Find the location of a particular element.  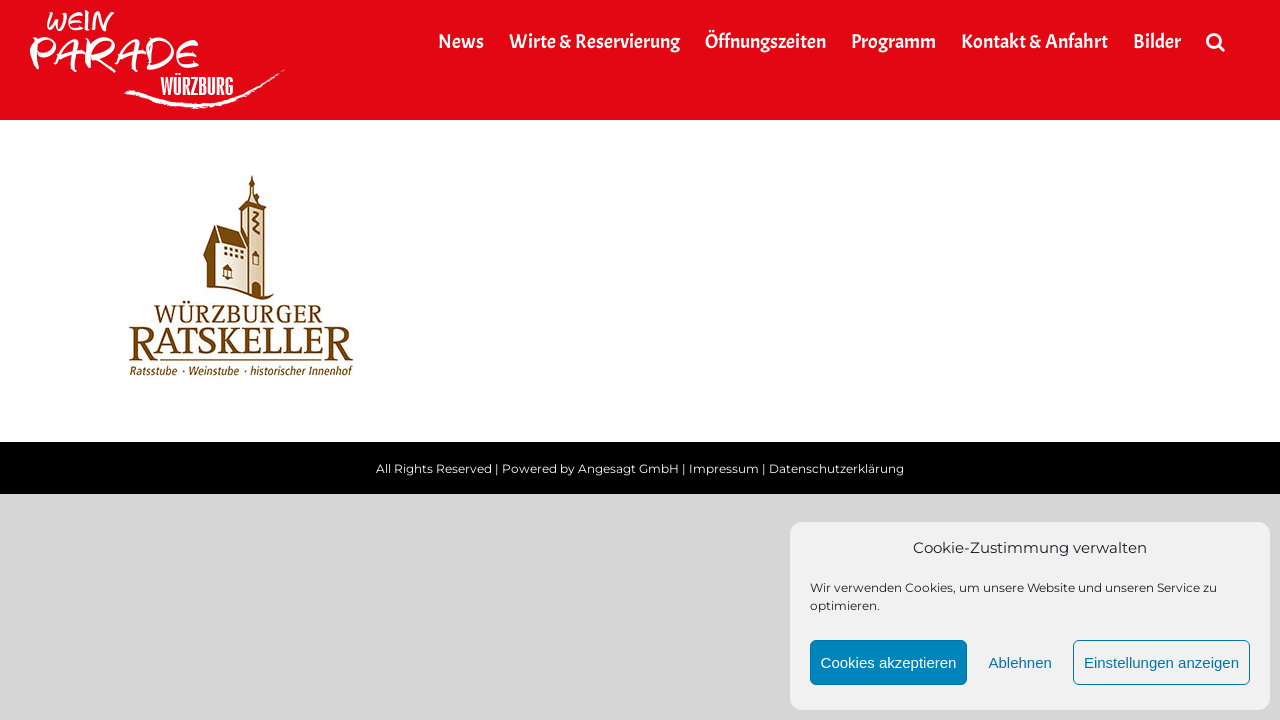

Datenschutzerklärung is located at coordinates (836, 468).